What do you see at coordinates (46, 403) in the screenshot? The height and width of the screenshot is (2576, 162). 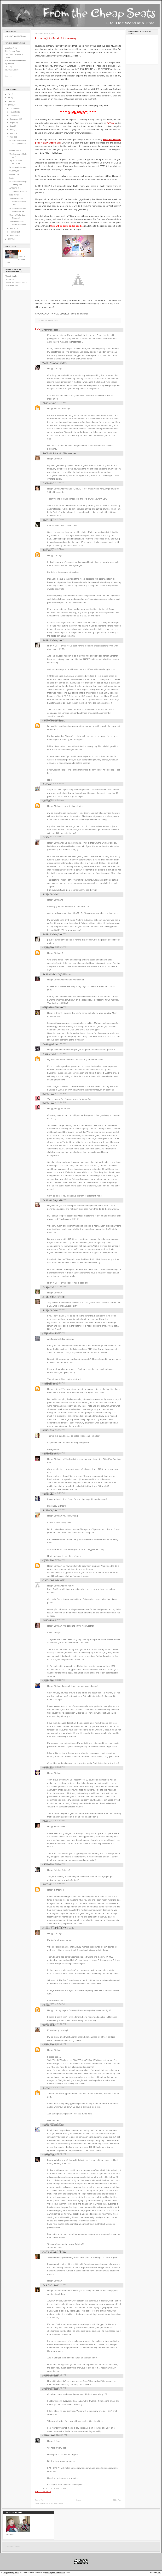 I see `tulipmom` at bounding box center [46, 403].